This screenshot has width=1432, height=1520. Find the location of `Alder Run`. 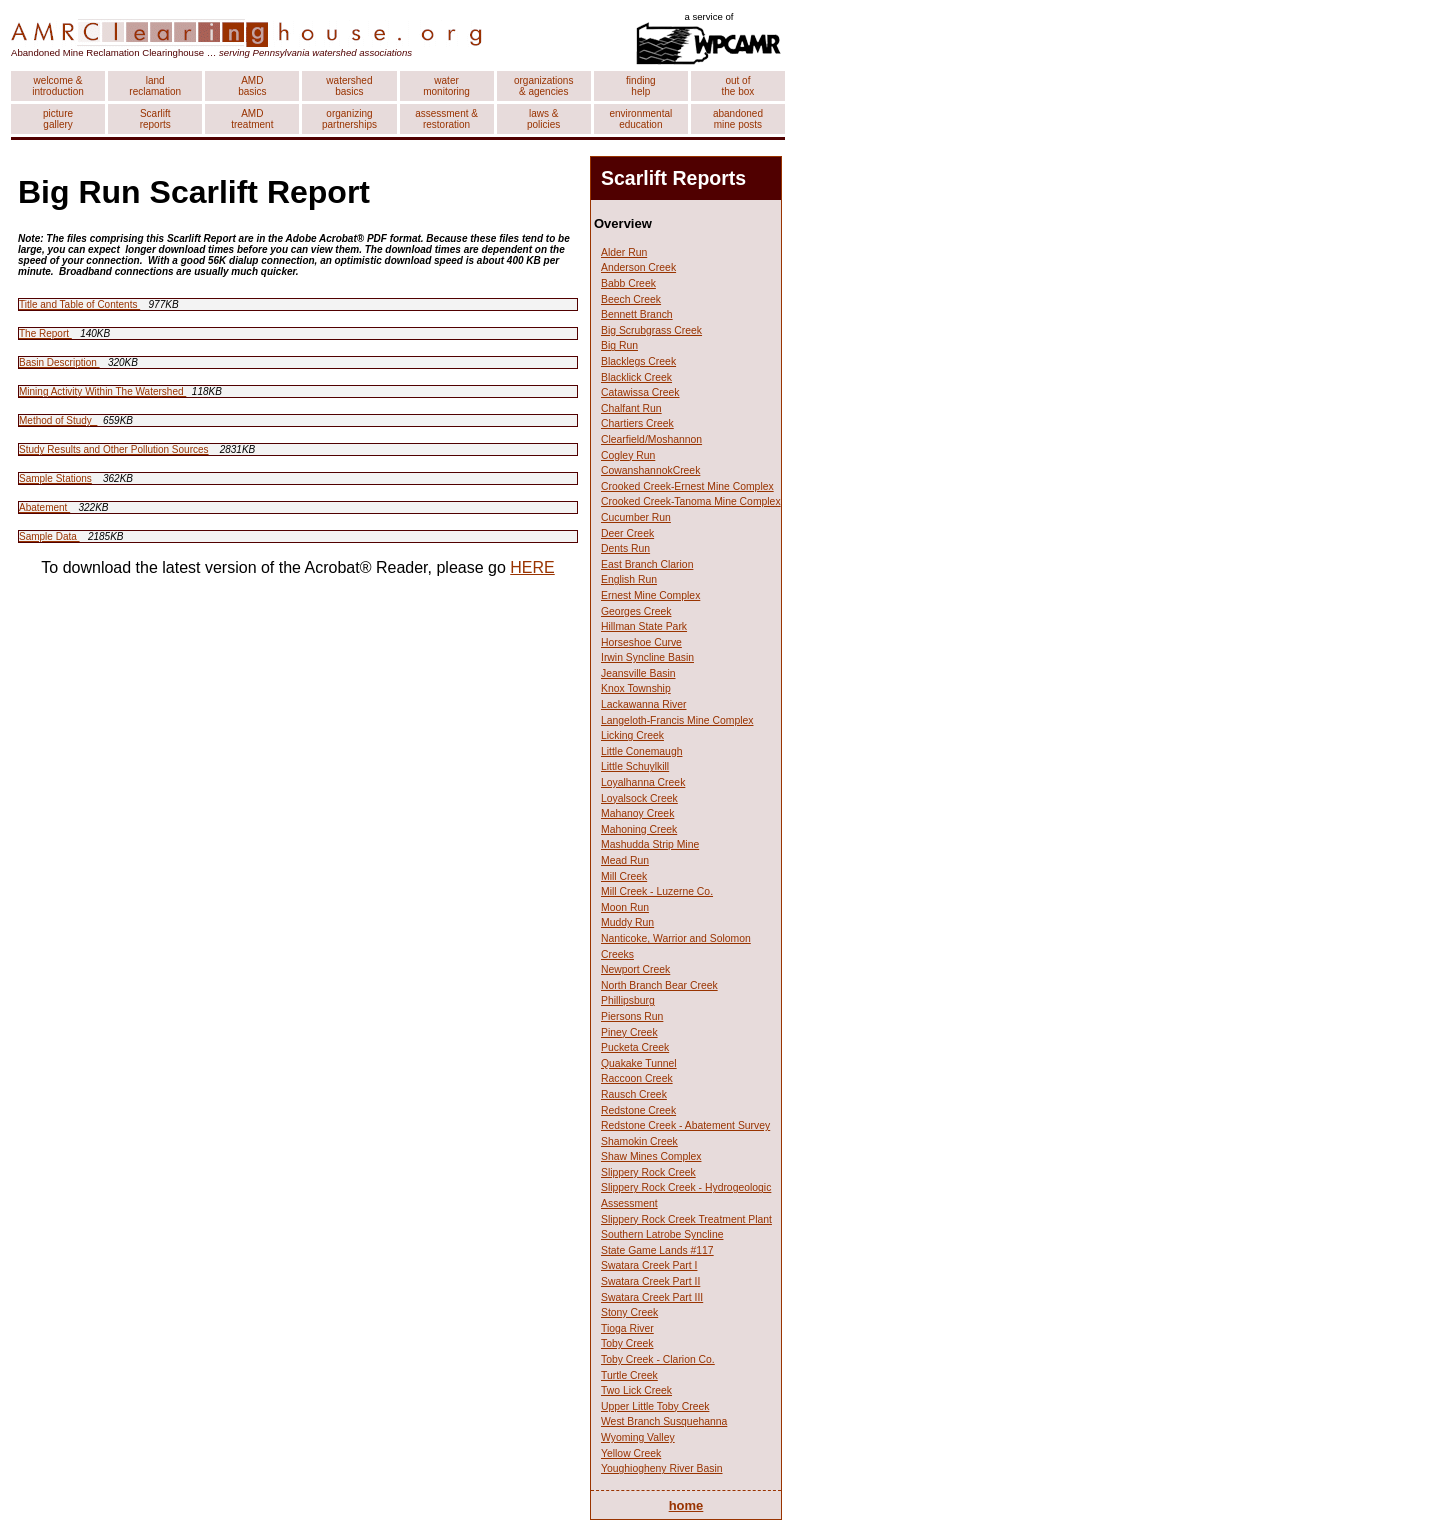

Alder Run is located at coordinates (624, 252).